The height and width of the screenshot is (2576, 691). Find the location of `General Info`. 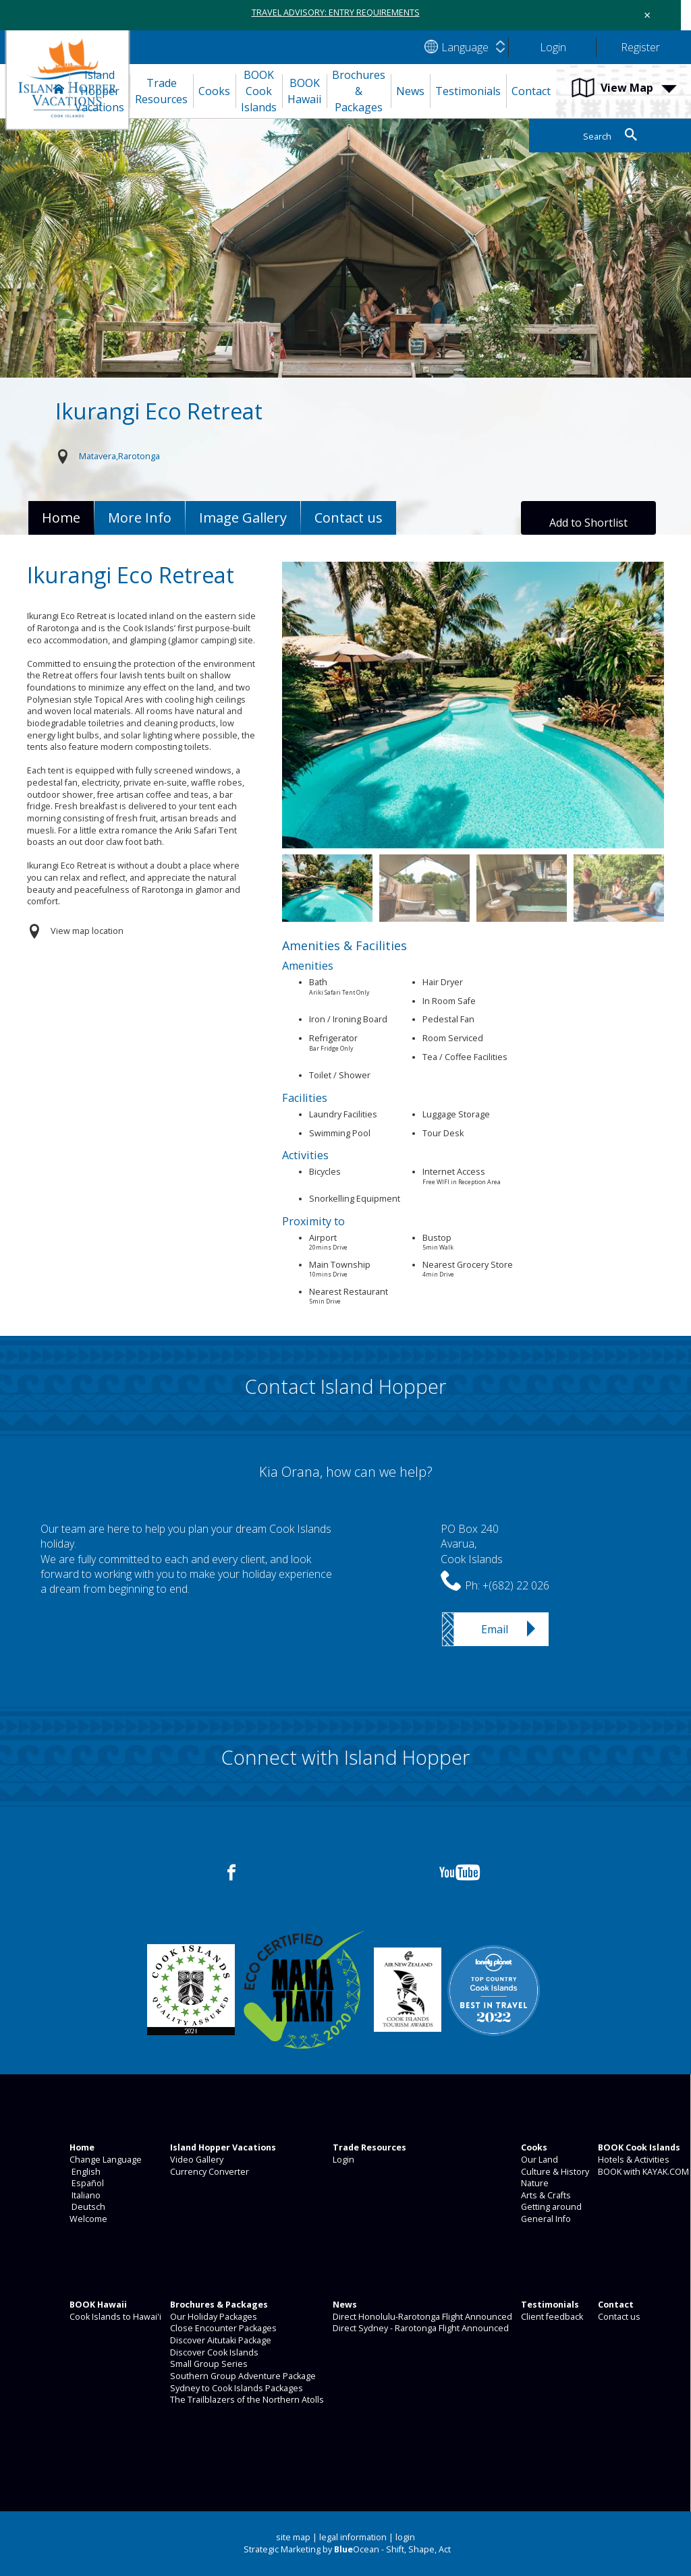

General Info is located at coordinates (545, 2219).